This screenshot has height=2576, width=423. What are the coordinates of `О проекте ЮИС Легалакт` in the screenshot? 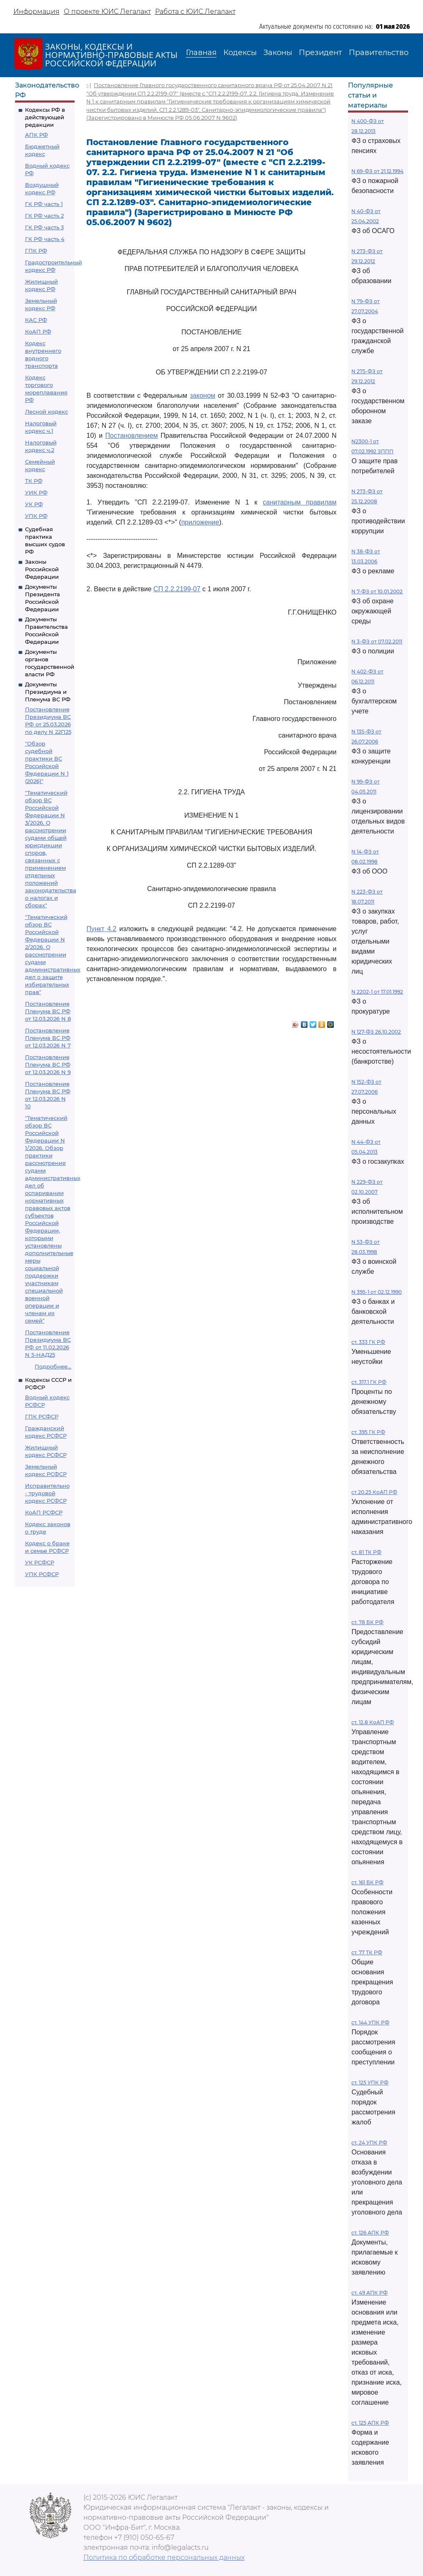 It's located at (107, 11).